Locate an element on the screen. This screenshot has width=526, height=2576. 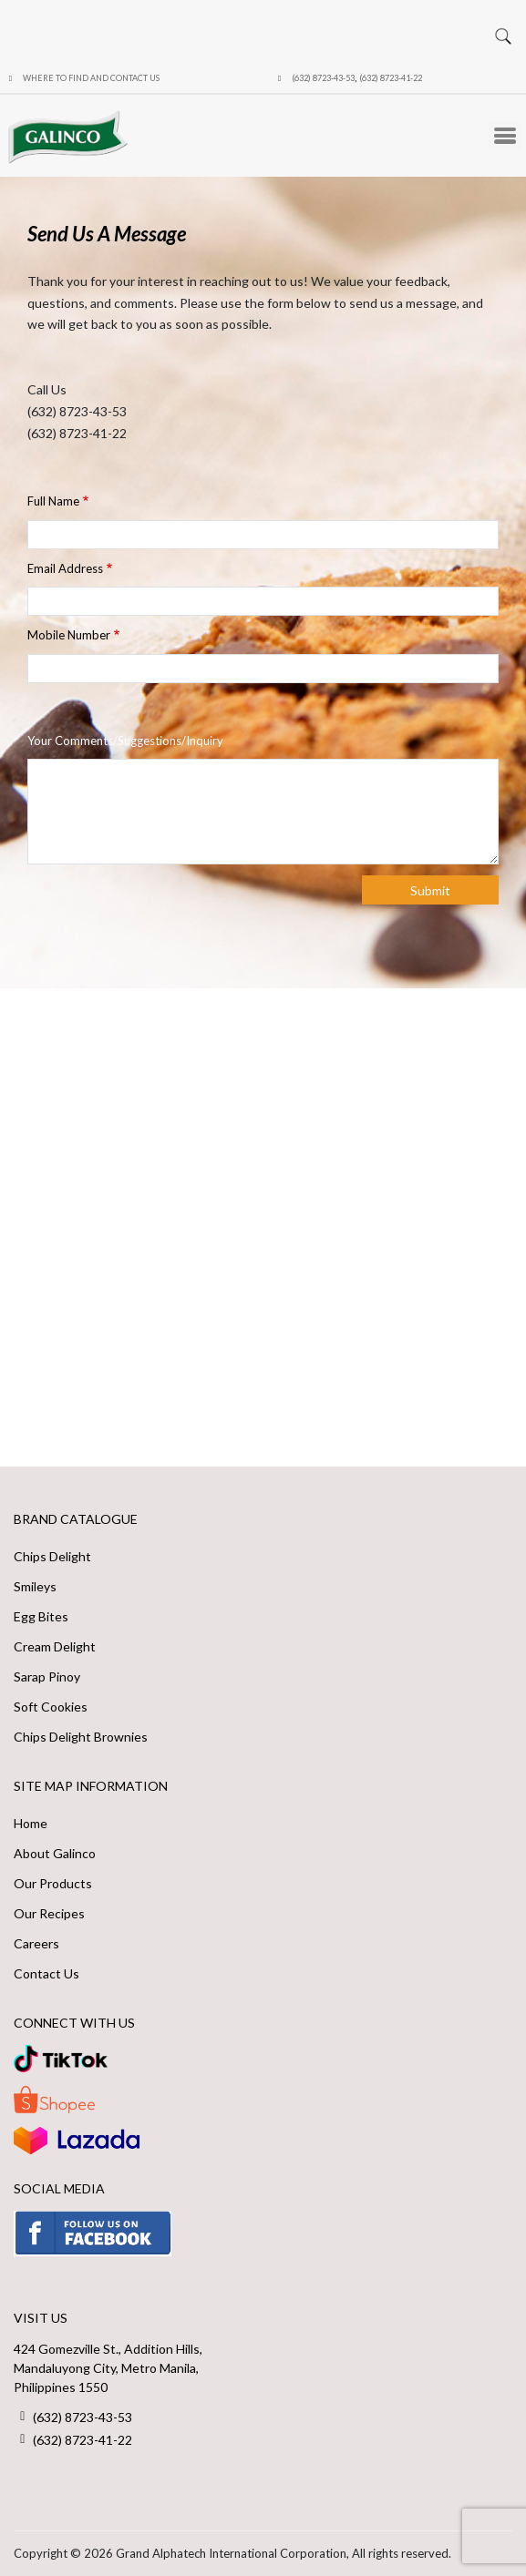
Our Recipes is located at coordinates (49, 1913).